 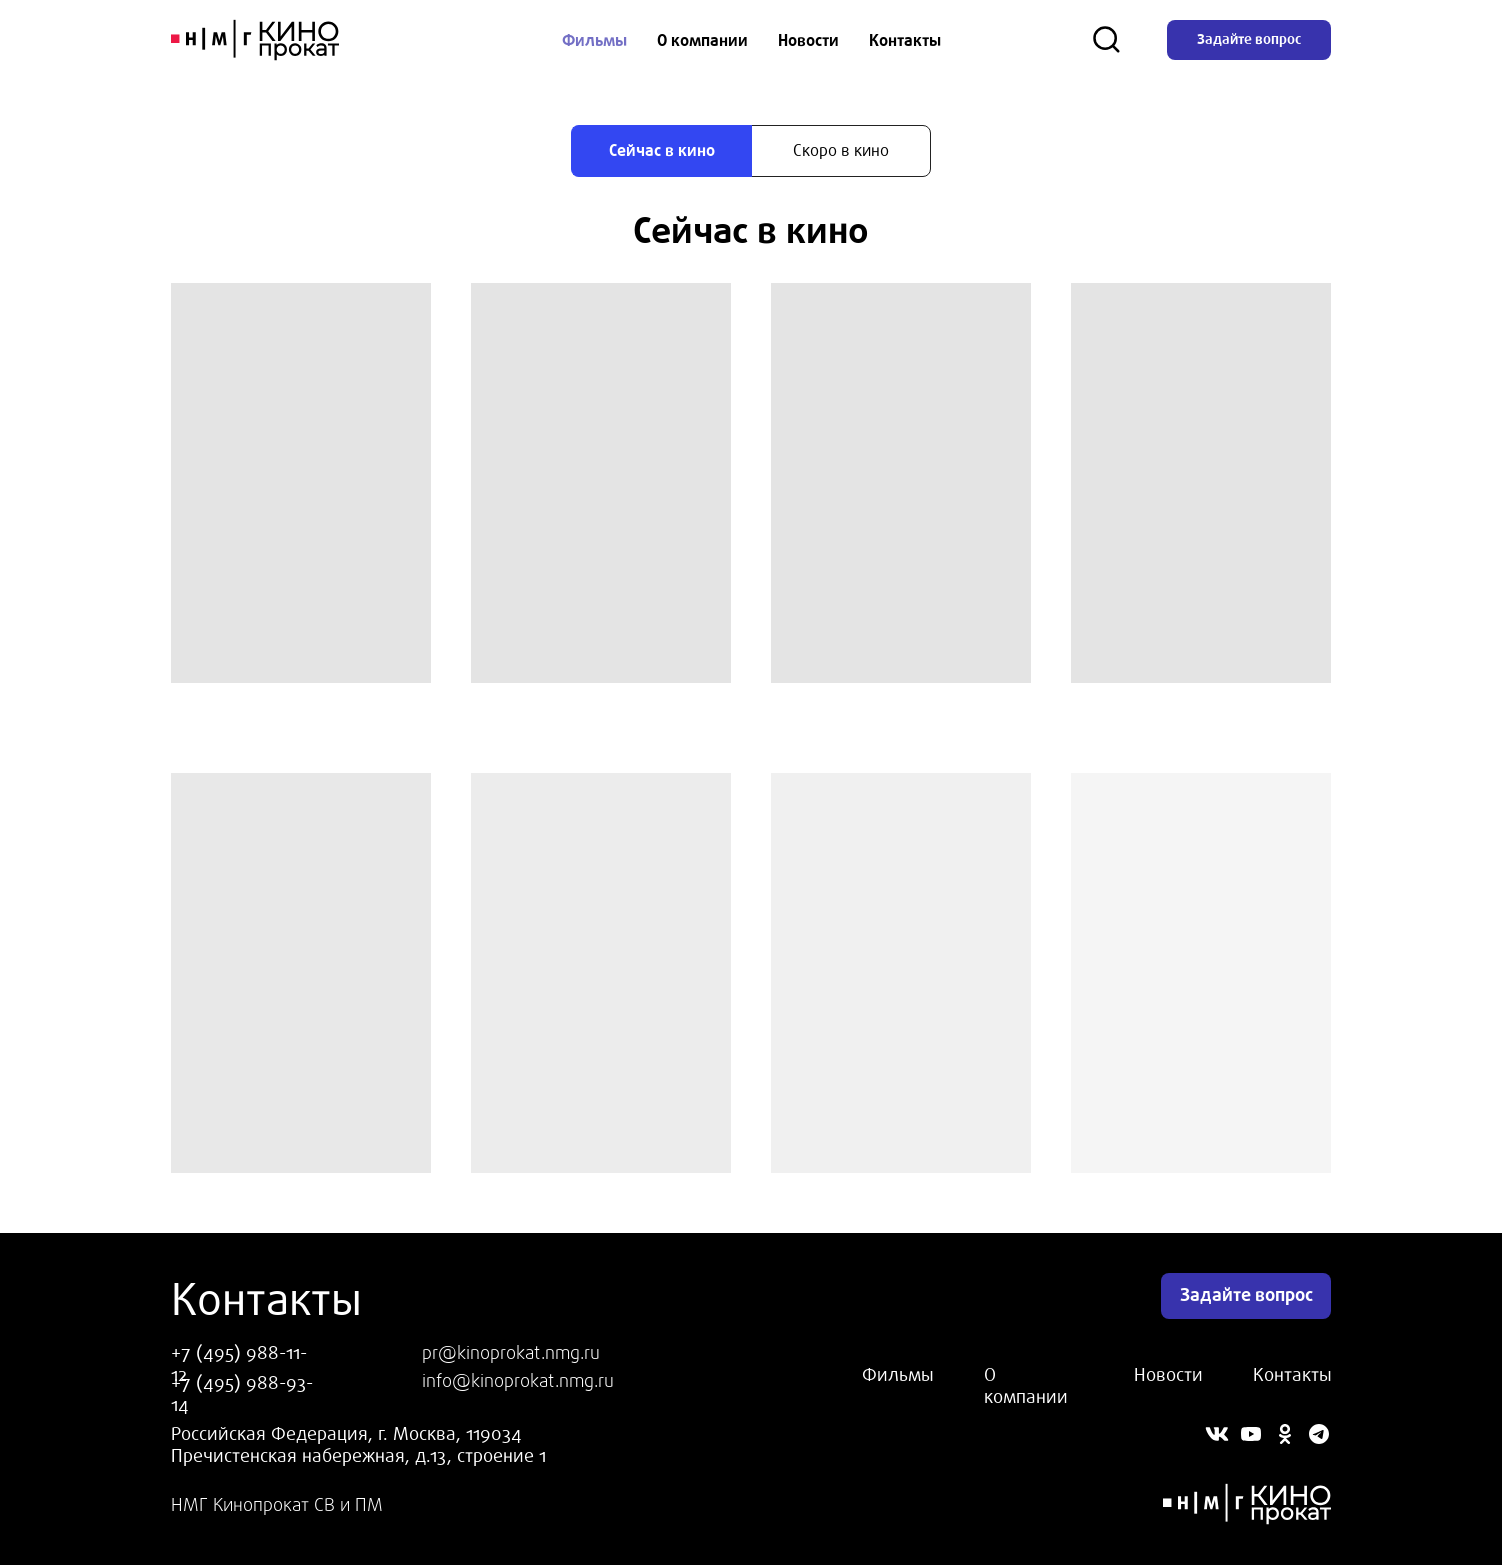 What do you see at coordinates (594, 40) in the screenshot?
I see `Фильмы` at bounding box center [594, 40].